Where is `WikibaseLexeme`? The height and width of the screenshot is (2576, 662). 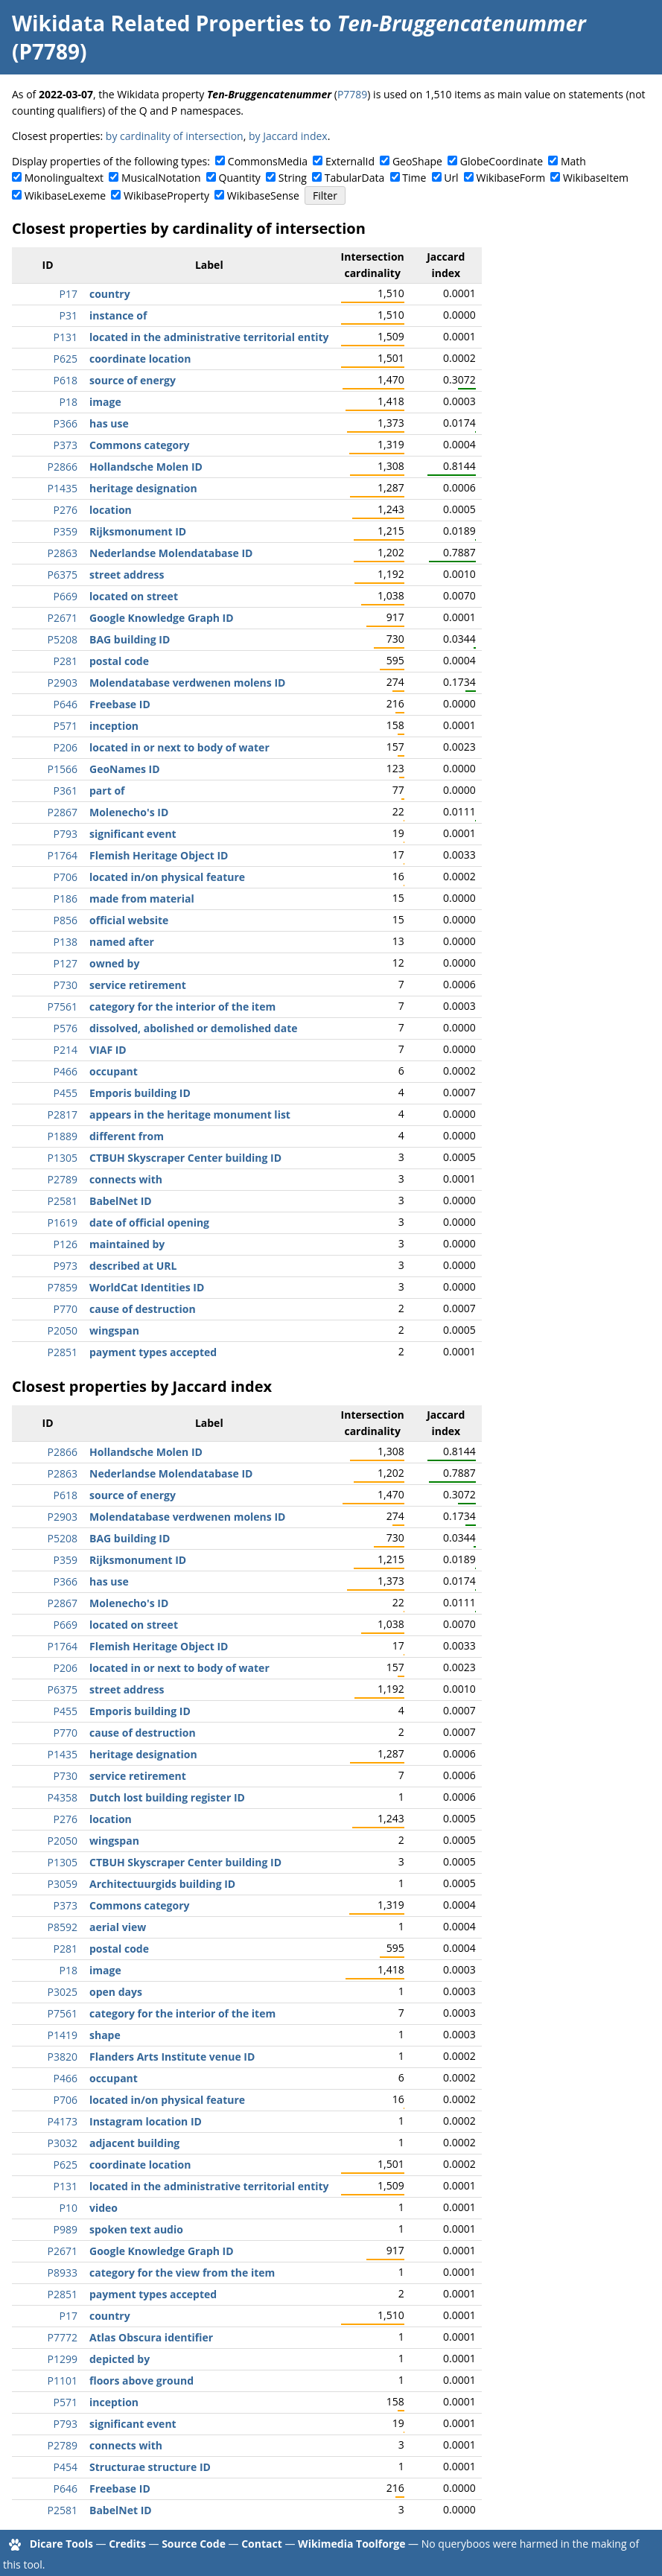
WikibaseLexeme is located at coordinates (65, 195).